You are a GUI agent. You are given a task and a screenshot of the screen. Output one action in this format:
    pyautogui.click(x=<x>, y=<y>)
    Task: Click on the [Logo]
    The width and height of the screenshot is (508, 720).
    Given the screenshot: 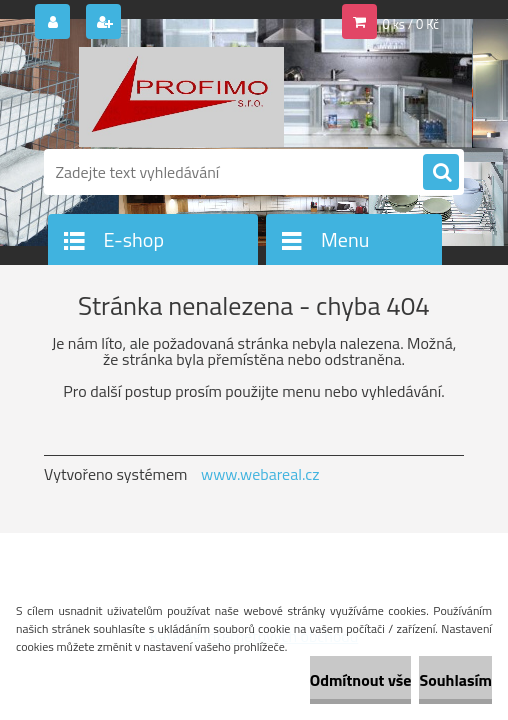 What is the action you would take?
    pyautogui.click(x=181, y=97)
    